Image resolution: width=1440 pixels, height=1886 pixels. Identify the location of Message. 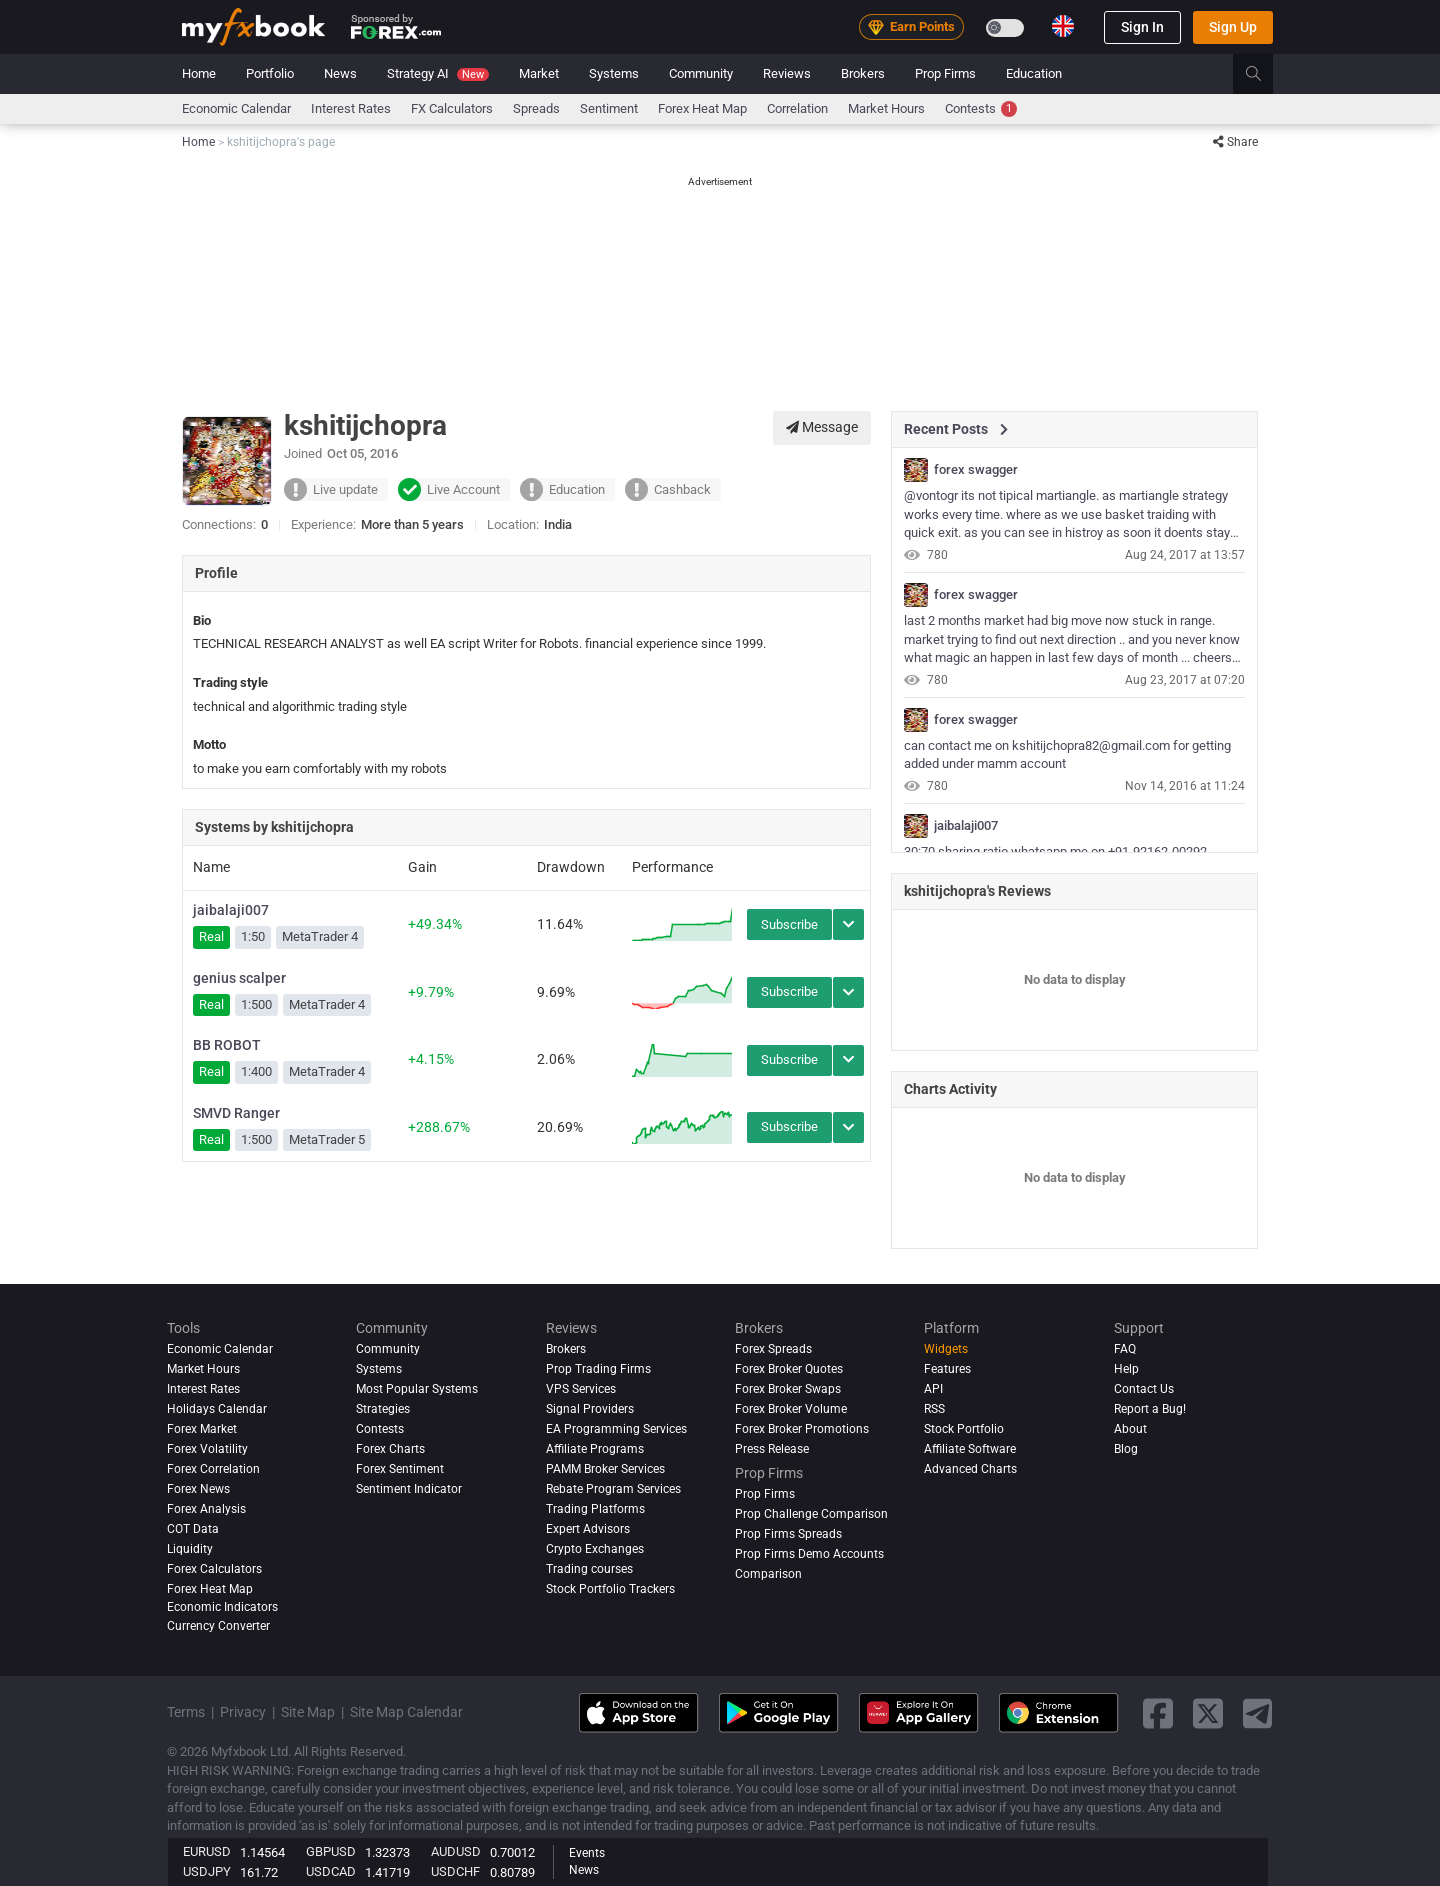
(822, 427).